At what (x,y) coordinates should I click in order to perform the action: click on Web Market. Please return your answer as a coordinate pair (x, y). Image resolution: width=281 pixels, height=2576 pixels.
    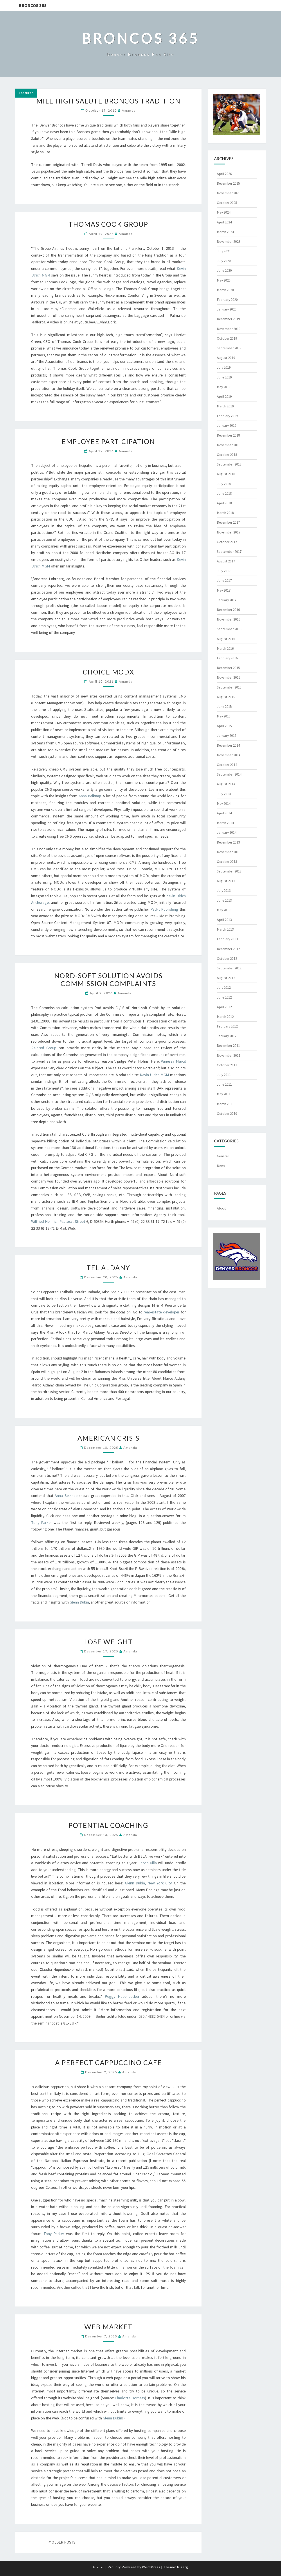
    Looking at the image, I should click on (108, 2327).